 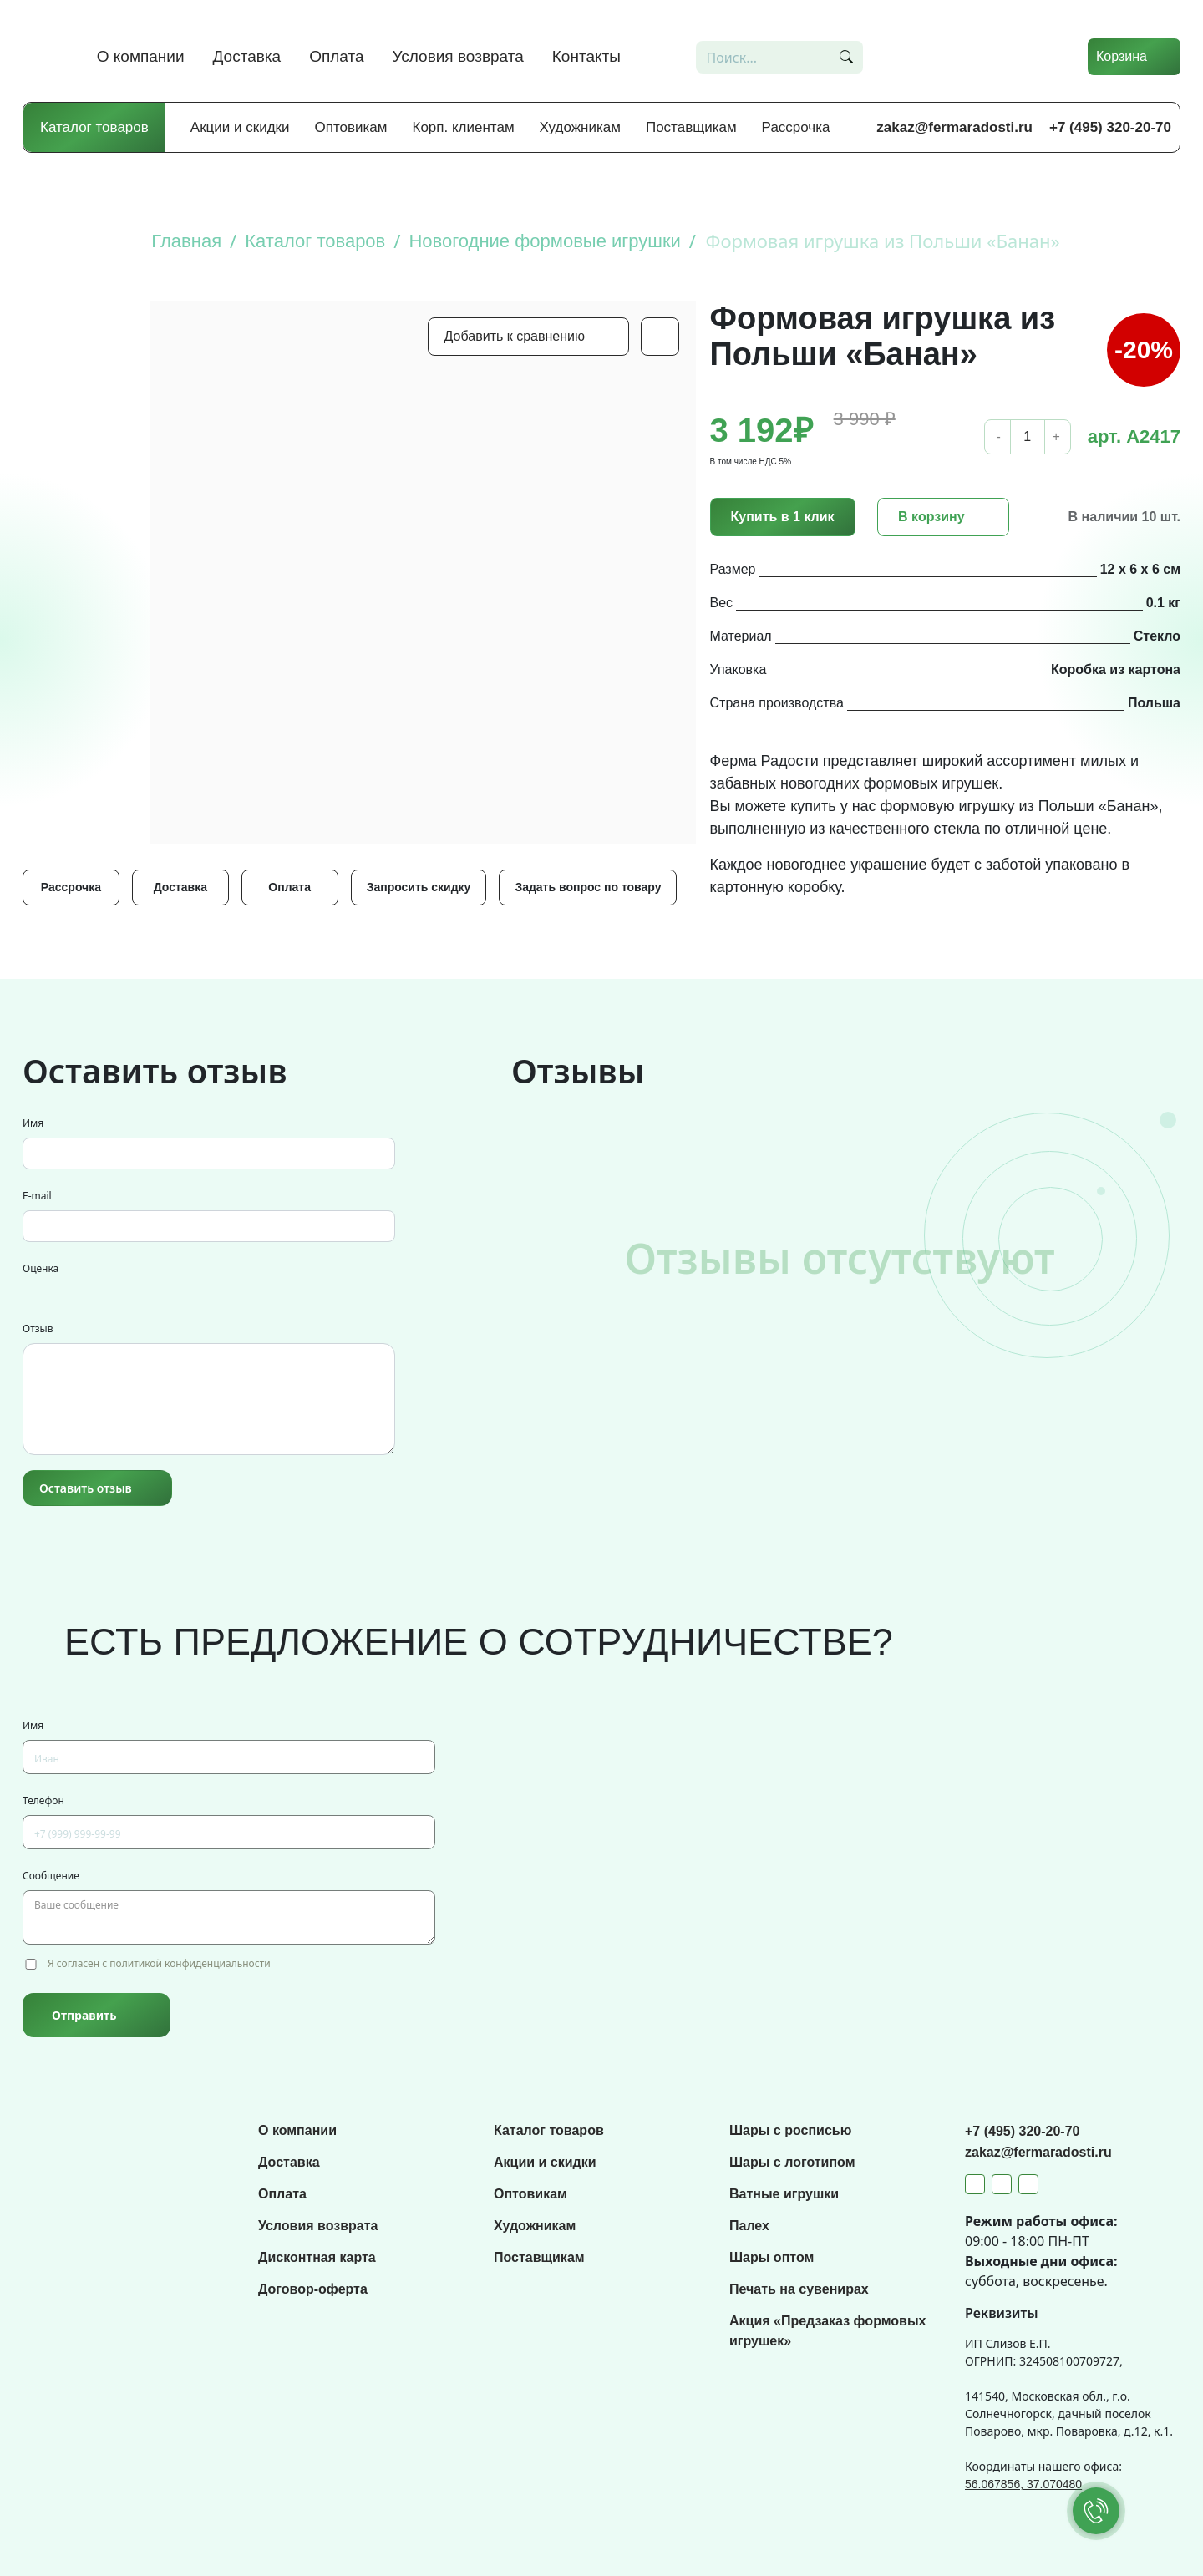 What do you see at coordinates (85, 1488) in the screenshot?
I see `Оставить отзыв` at bounding box center [85, 1488].